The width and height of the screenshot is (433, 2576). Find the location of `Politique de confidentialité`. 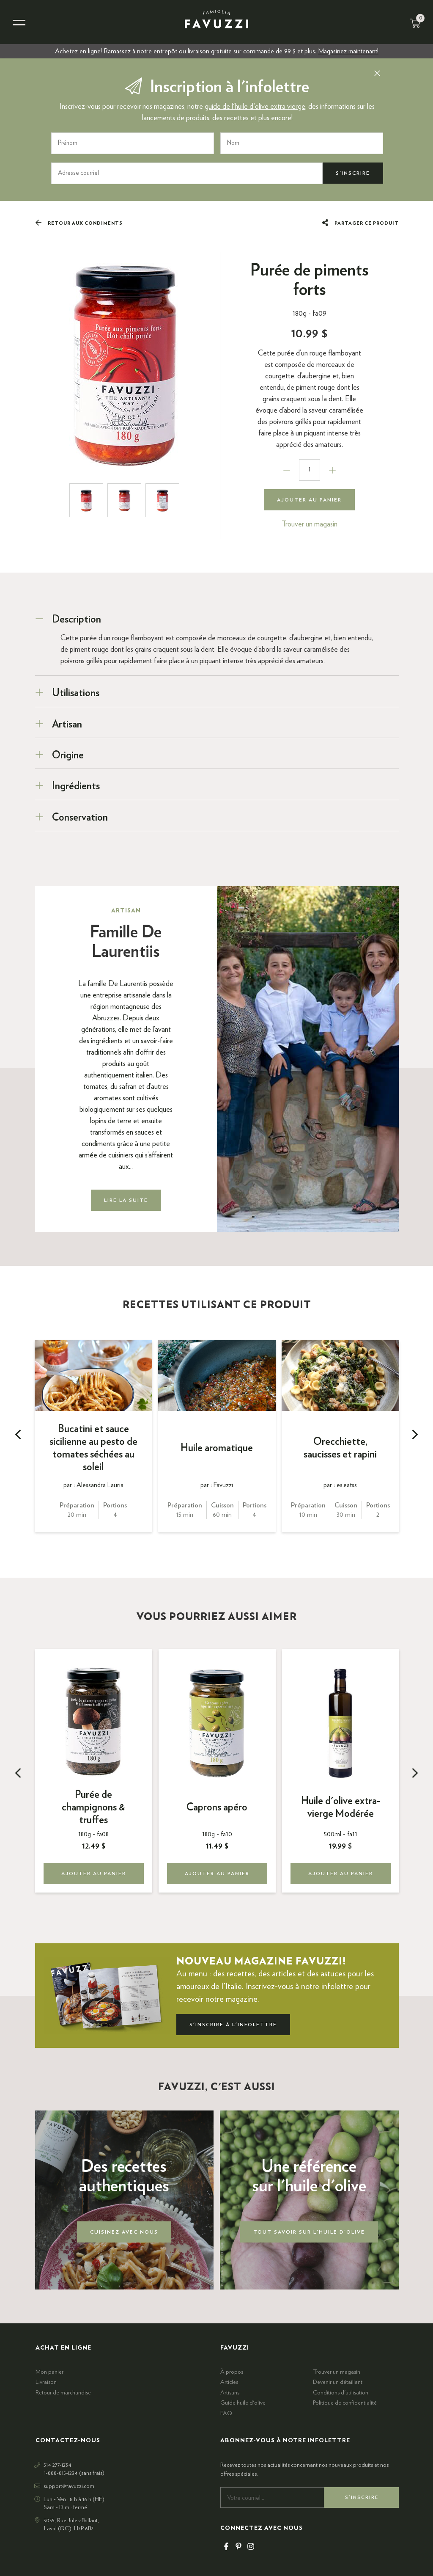

Politique de confidentialité is located at coordinates (345, 2403).